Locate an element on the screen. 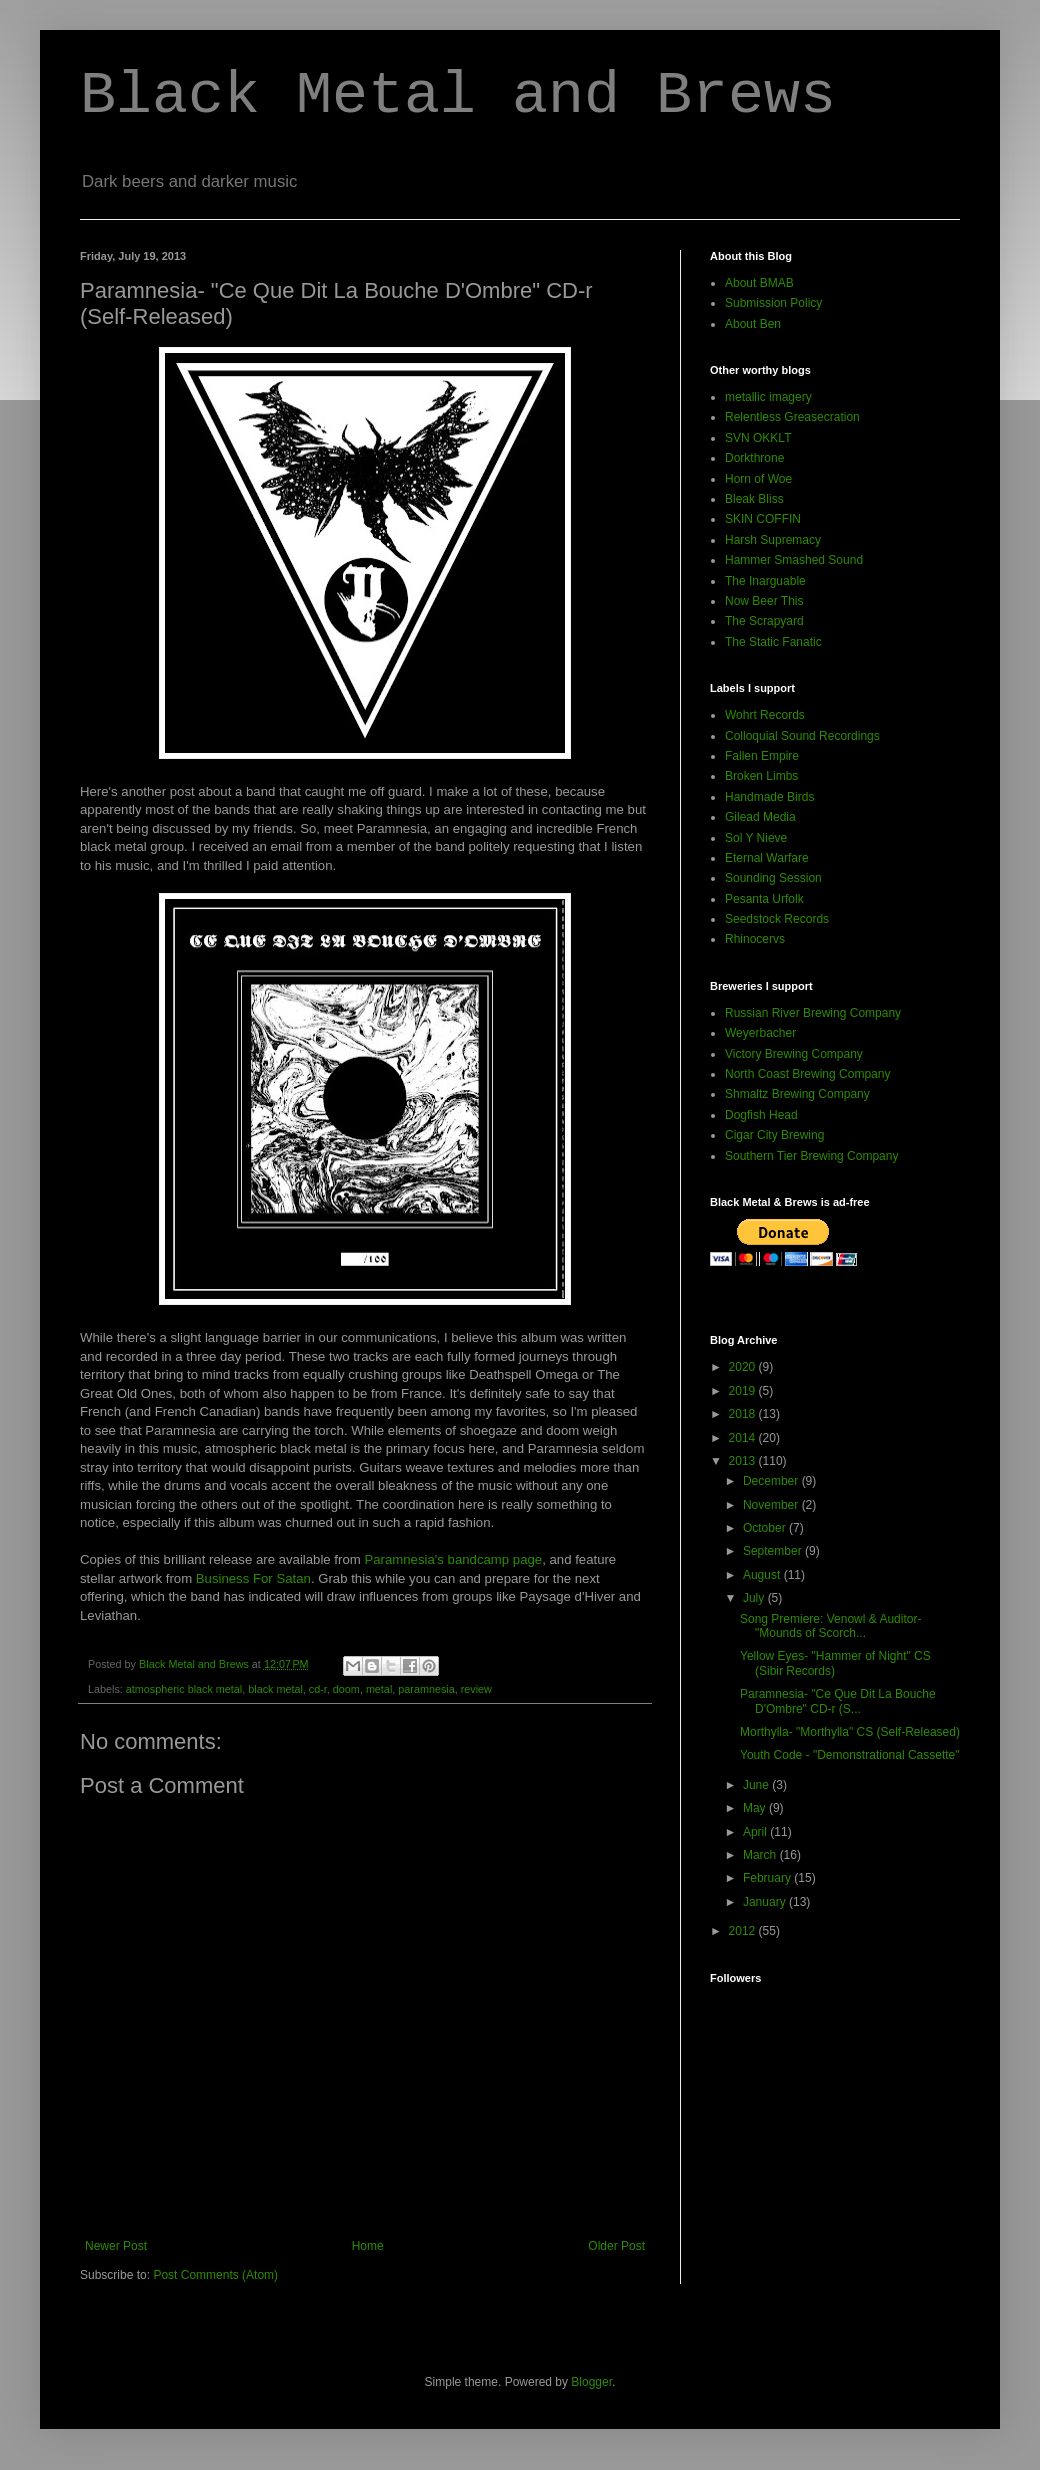  Wohrt Records is located at coordinates (765, 715).